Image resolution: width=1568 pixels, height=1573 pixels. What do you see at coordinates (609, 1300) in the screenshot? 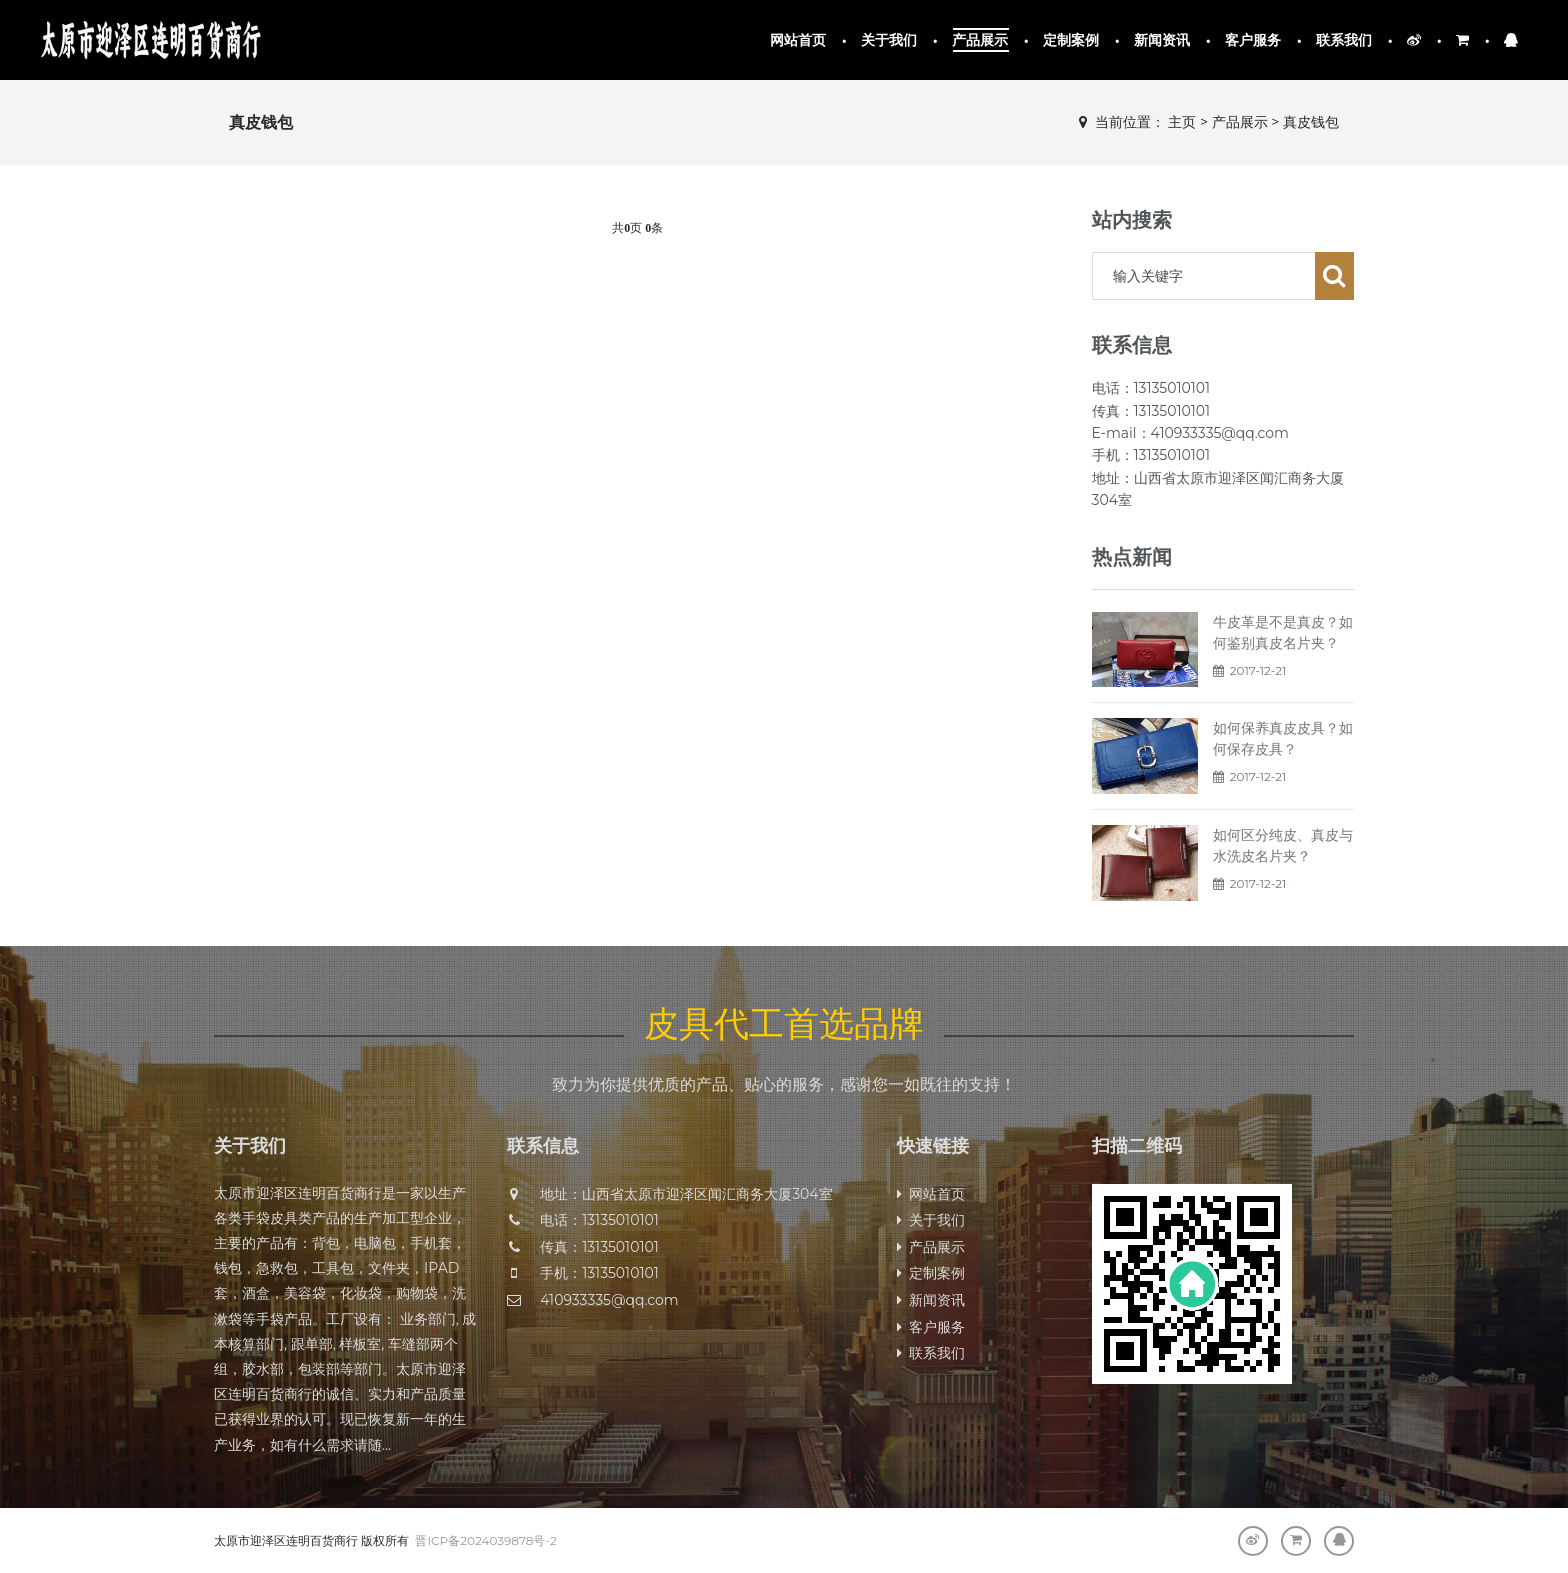
I see `410933335@qq.com` at bounding box center [609, 1300].